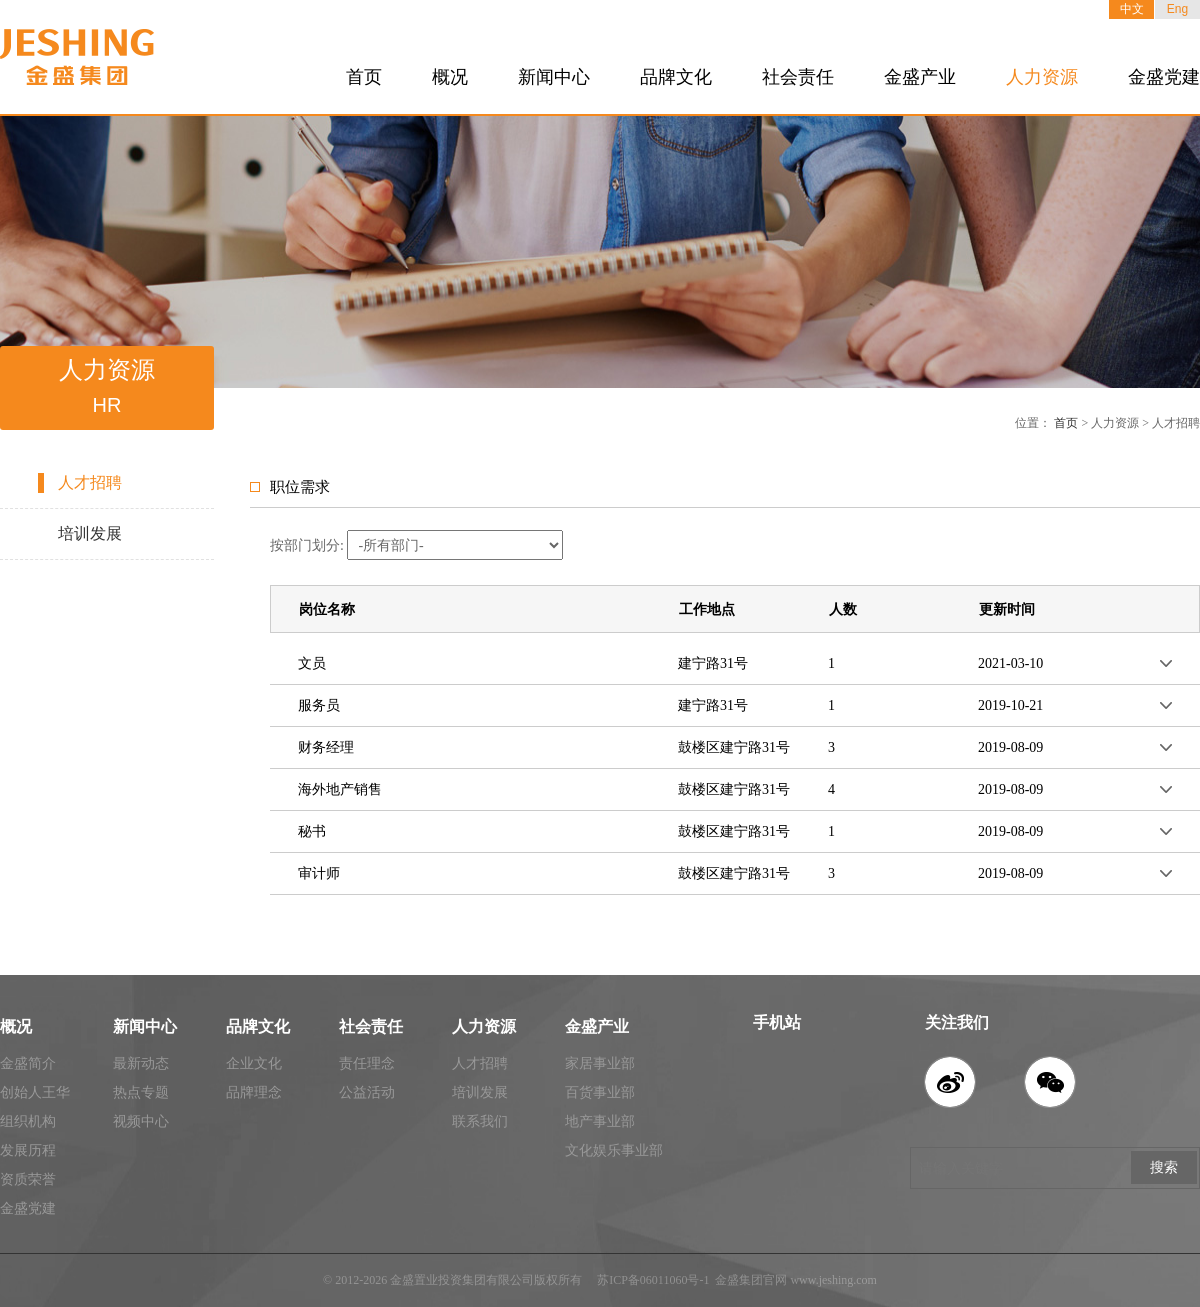  I want to click on 中文, so click(1132, 9).